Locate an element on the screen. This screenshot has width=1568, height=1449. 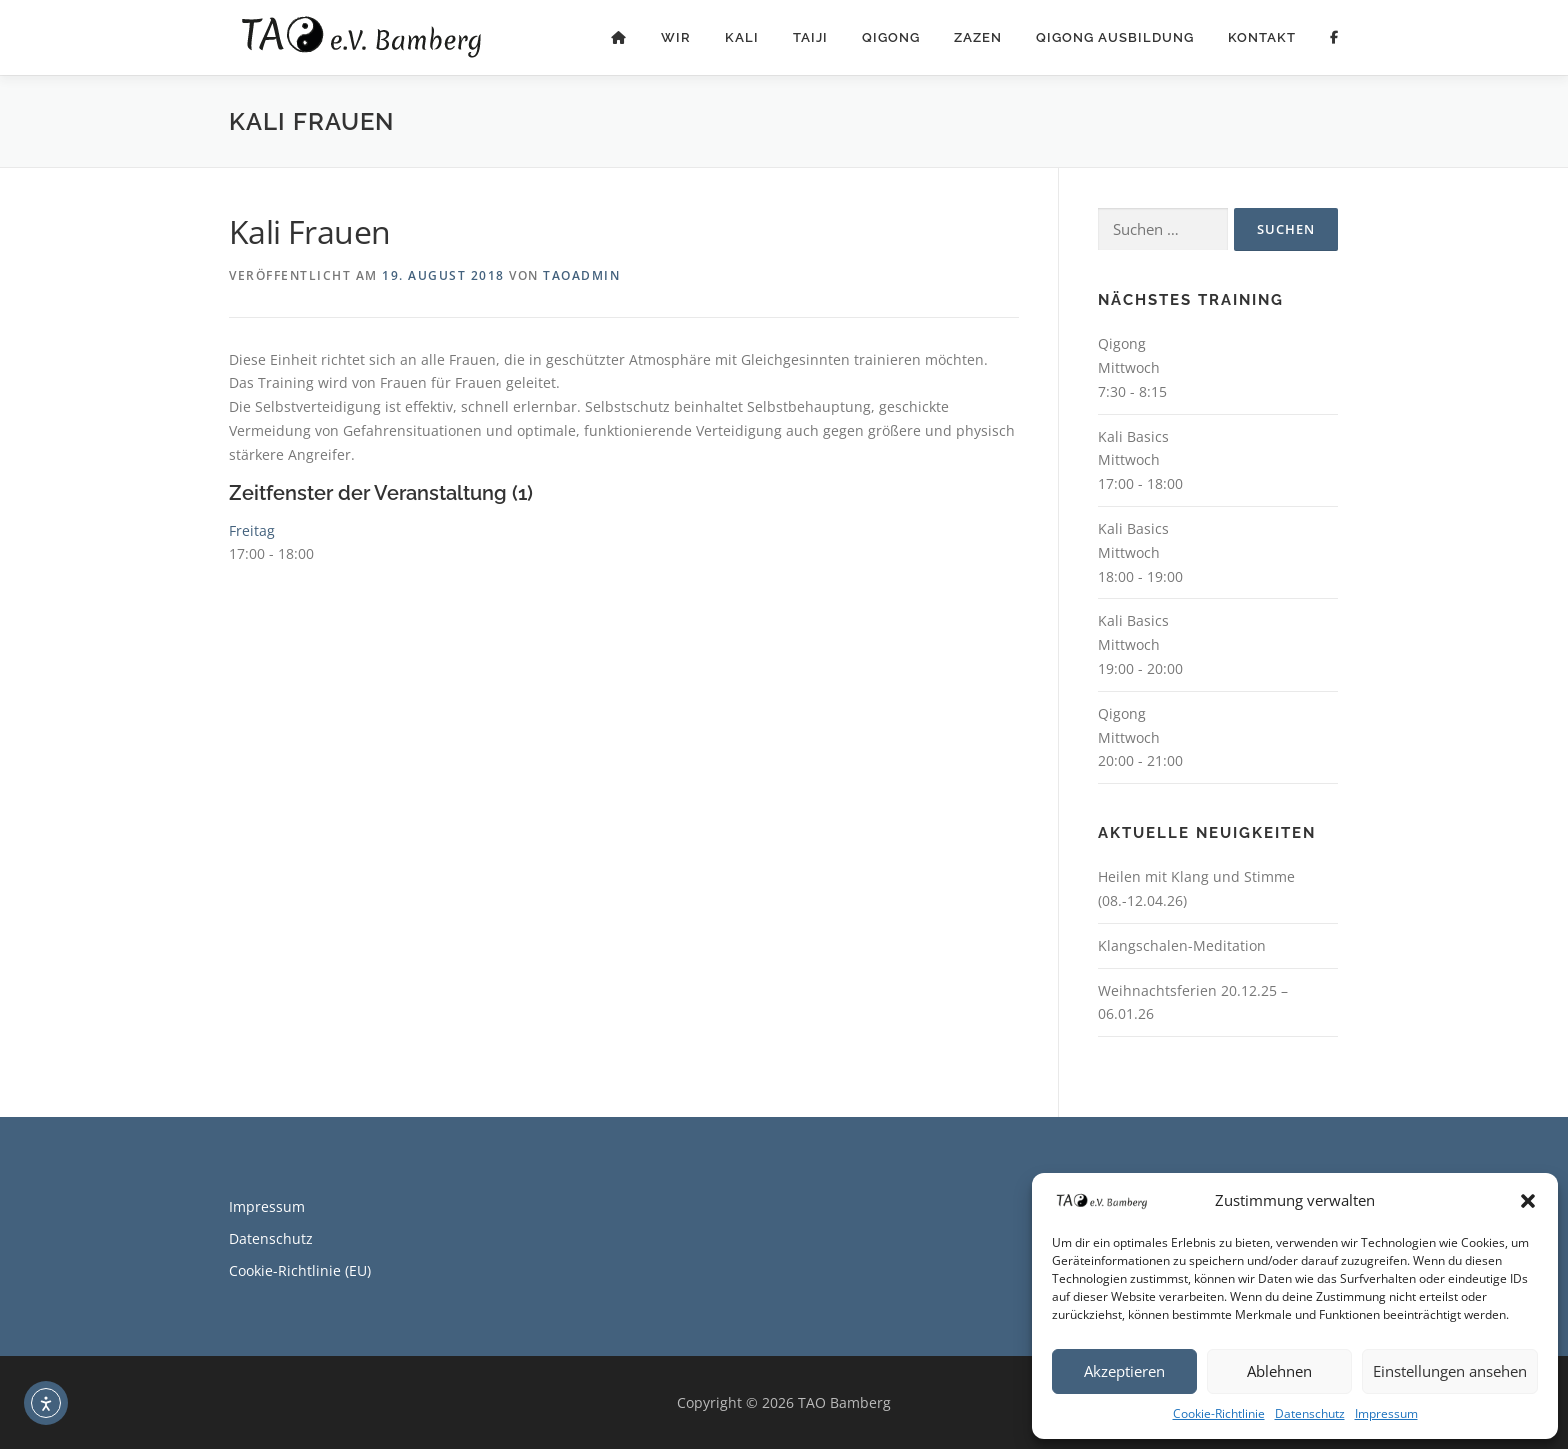
Kali is located at coordinates (742, 37).